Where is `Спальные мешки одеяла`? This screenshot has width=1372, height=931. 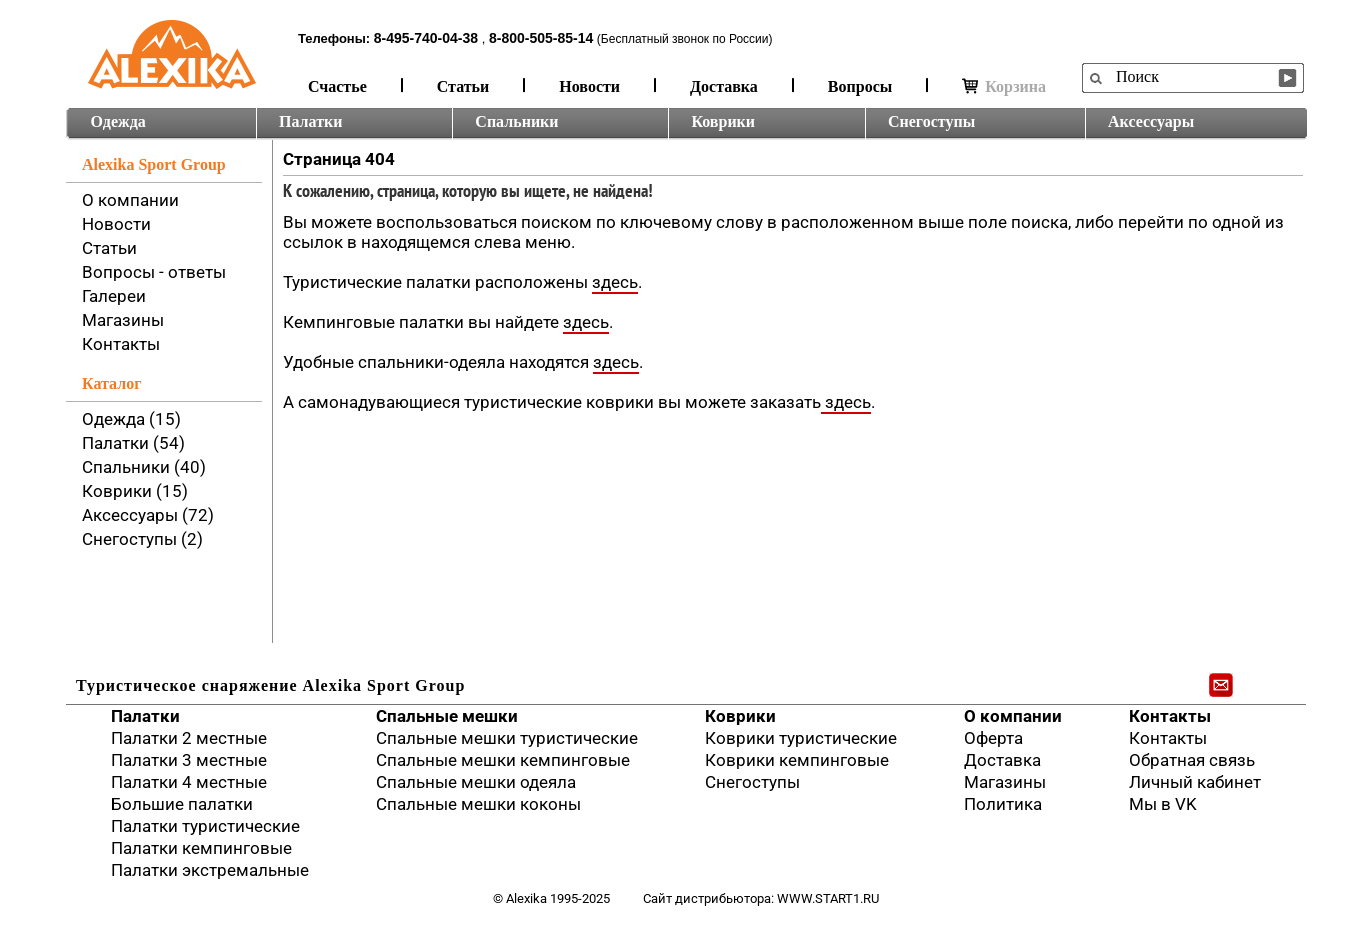
Спальные мешки одеяла is located at coordinates (476, 782).